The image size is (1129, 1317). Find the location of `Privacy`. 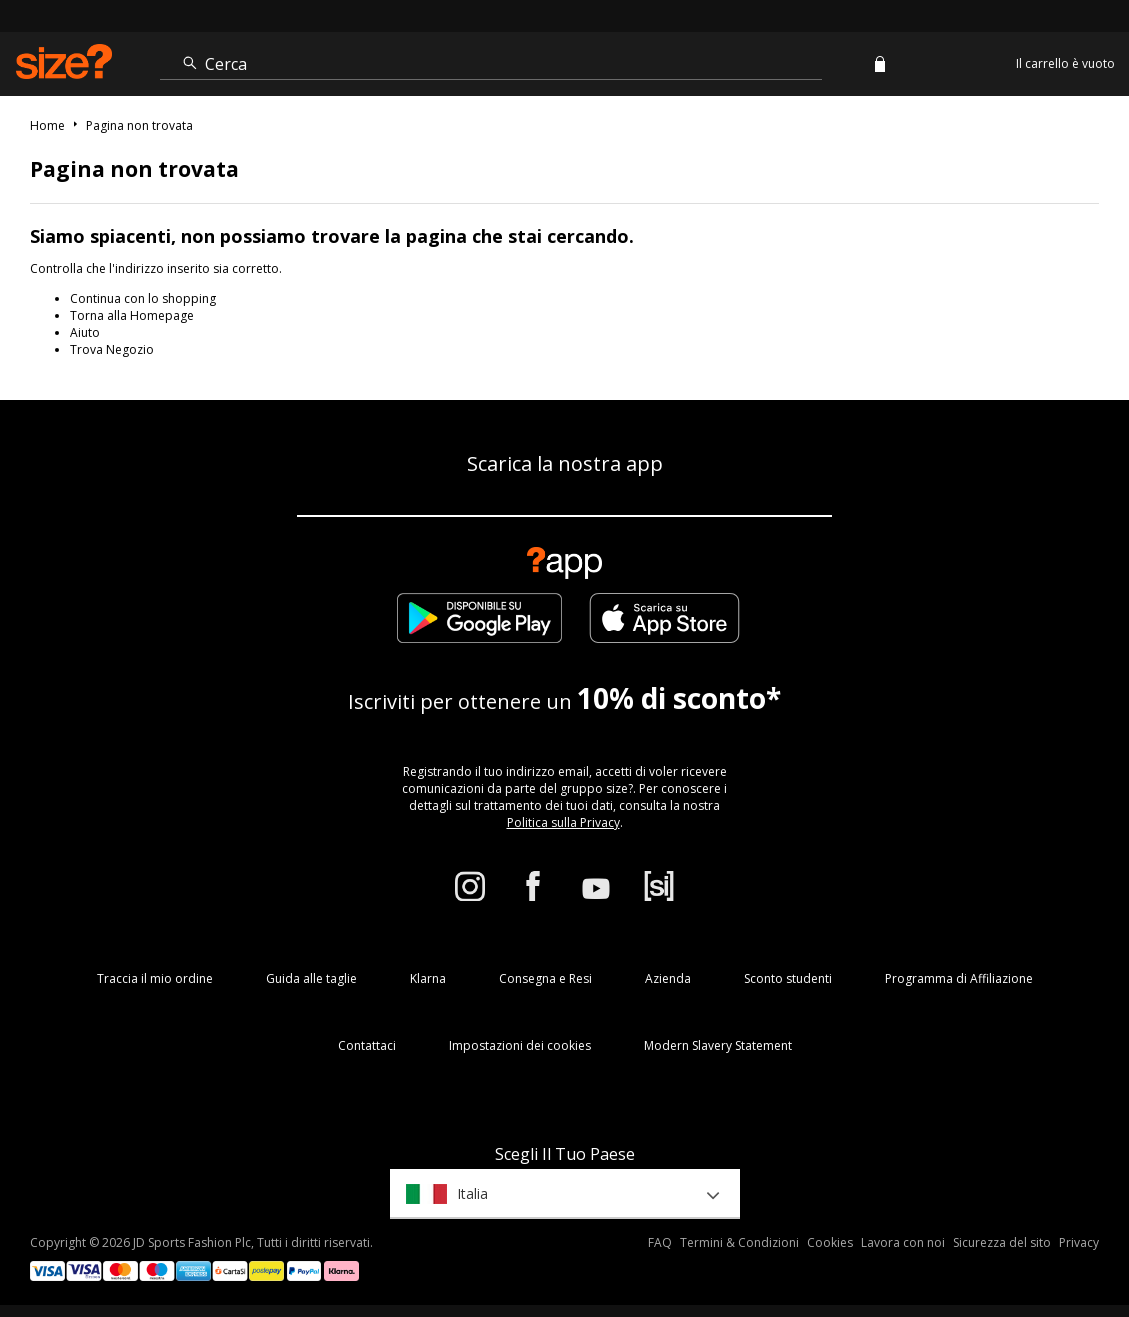

Privacy is located at coordinates (1079, 1242).